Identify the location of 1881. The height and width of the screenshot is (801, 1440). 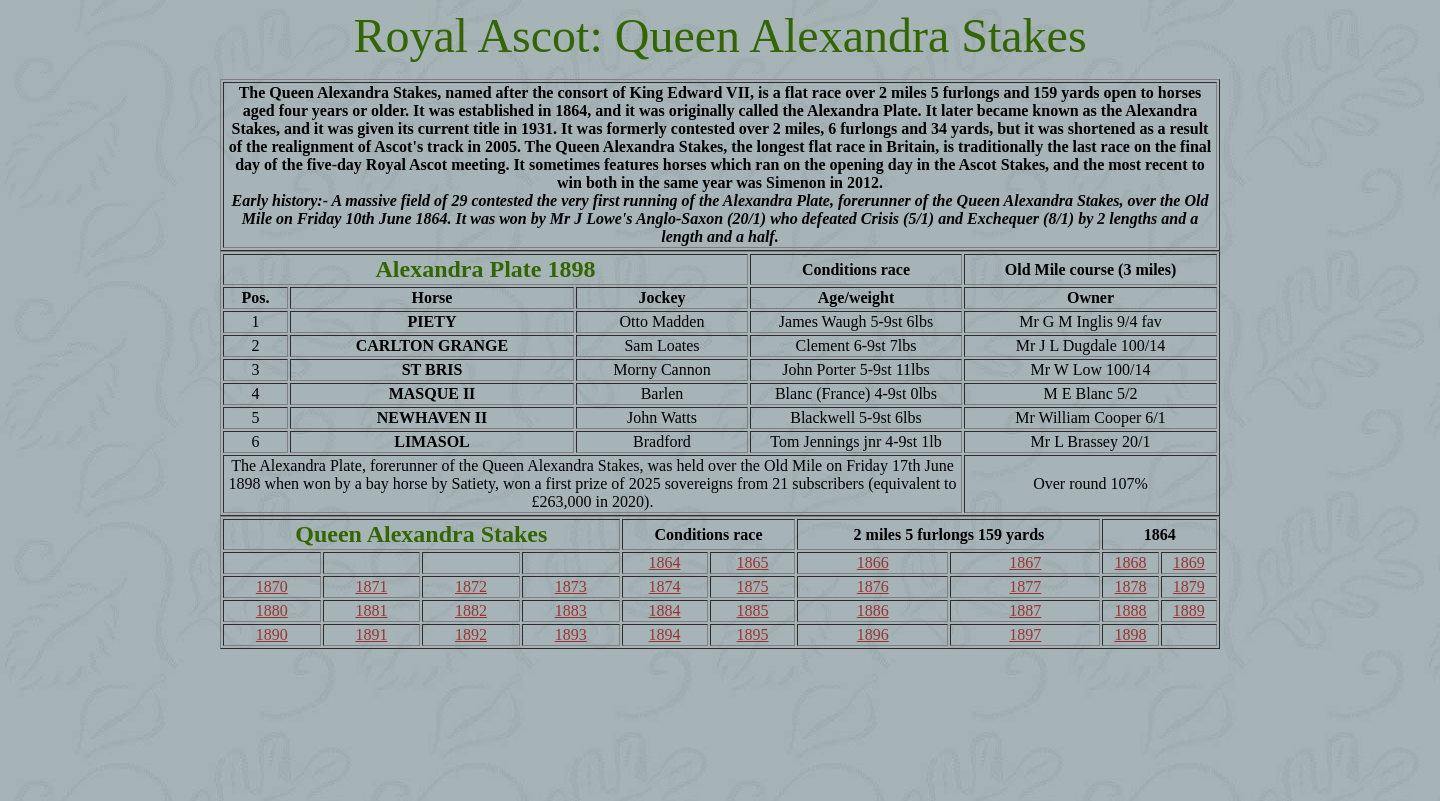
(371, 610).